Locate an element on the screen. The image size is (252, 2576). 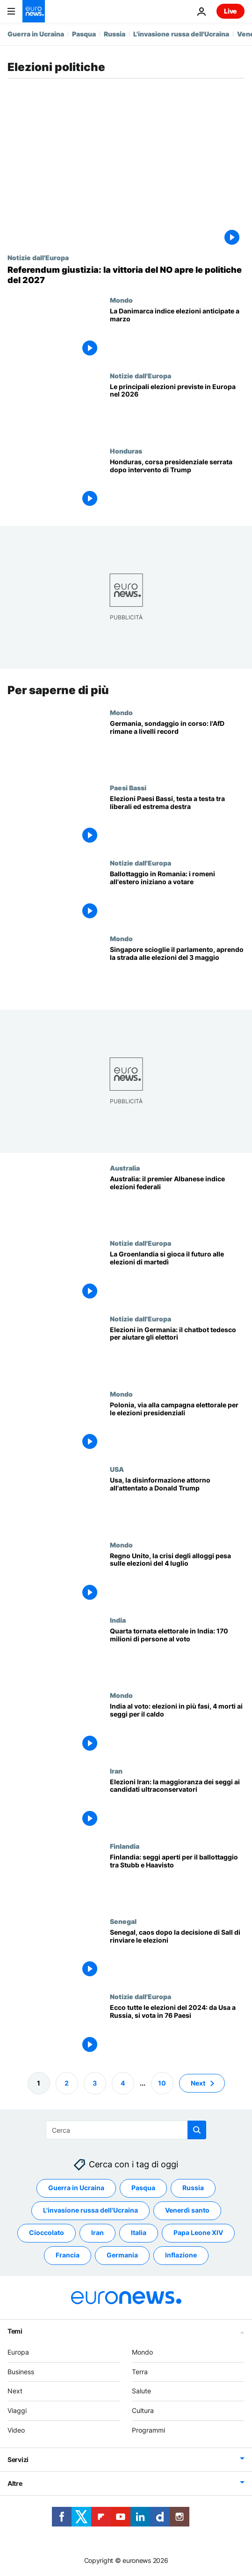
Cultura is located at coordinates (143, 2410).